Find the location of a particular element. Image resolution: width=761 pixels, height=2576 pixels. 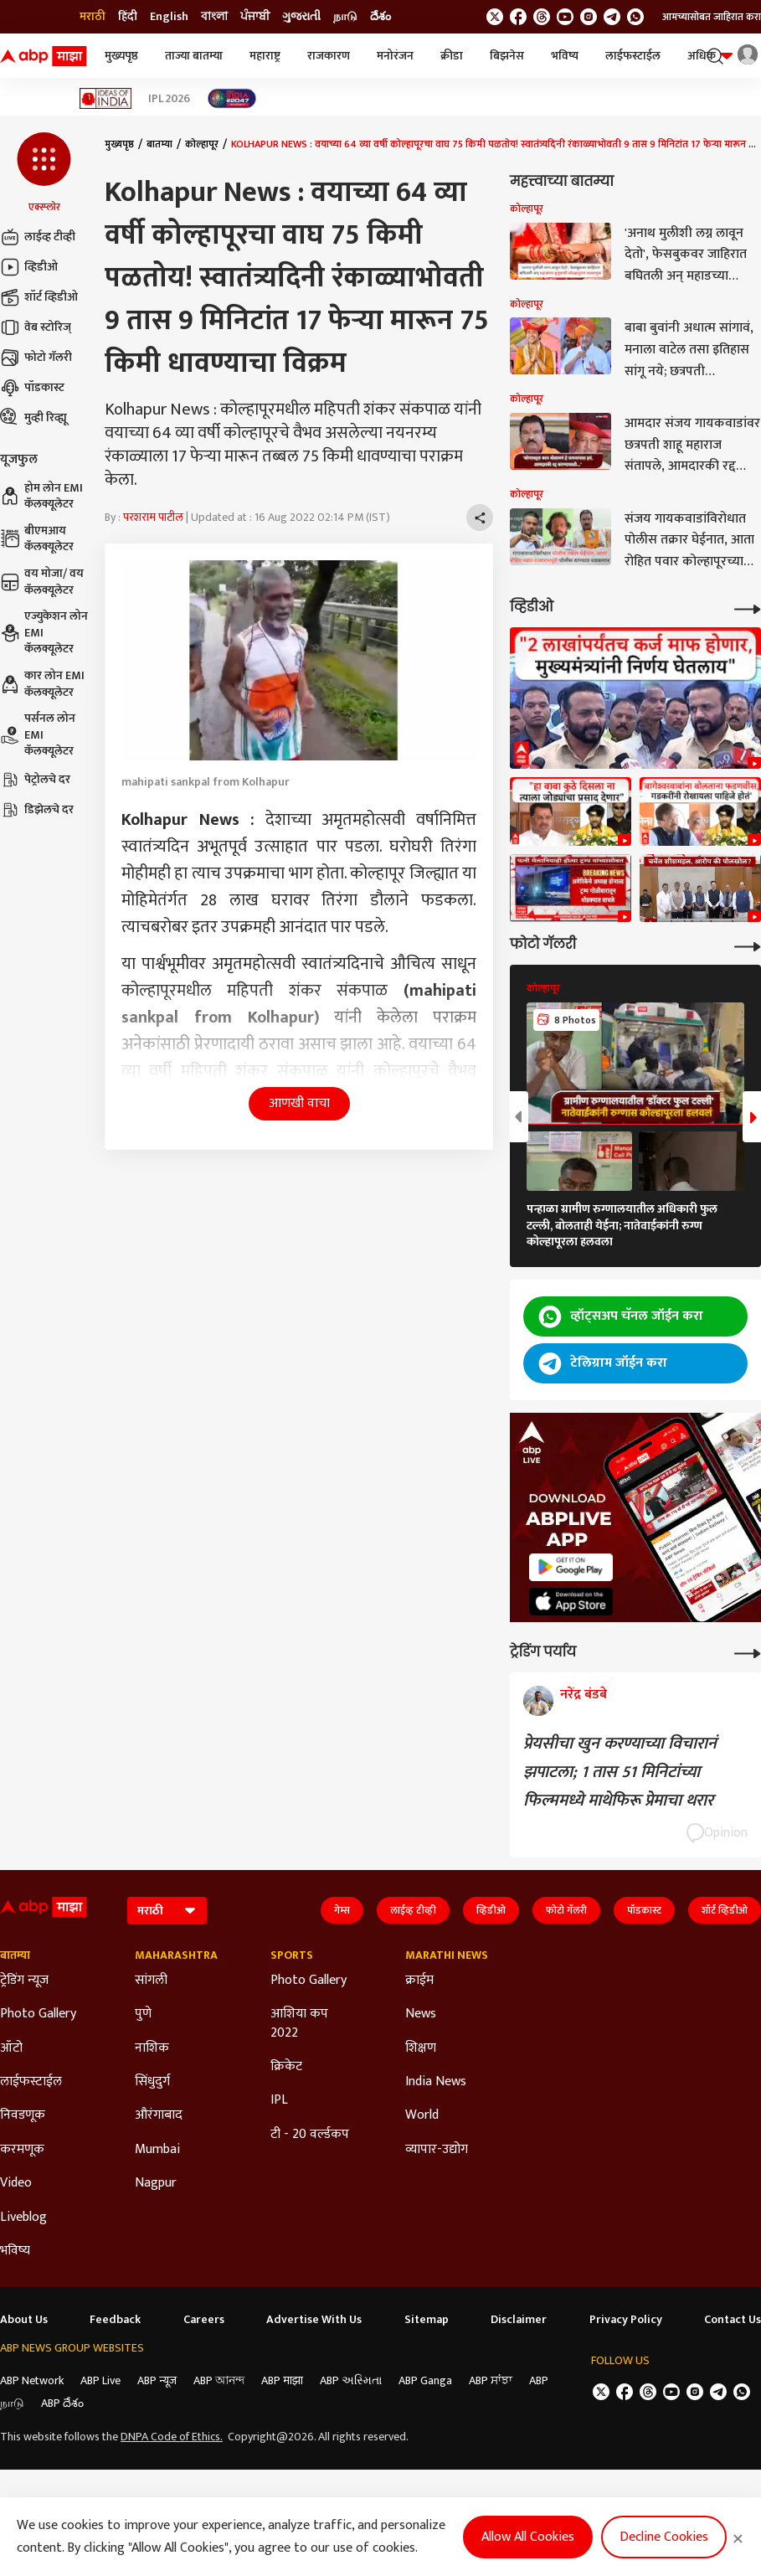

World [Click Here for World Section] is located at coordinates (422, 2115).